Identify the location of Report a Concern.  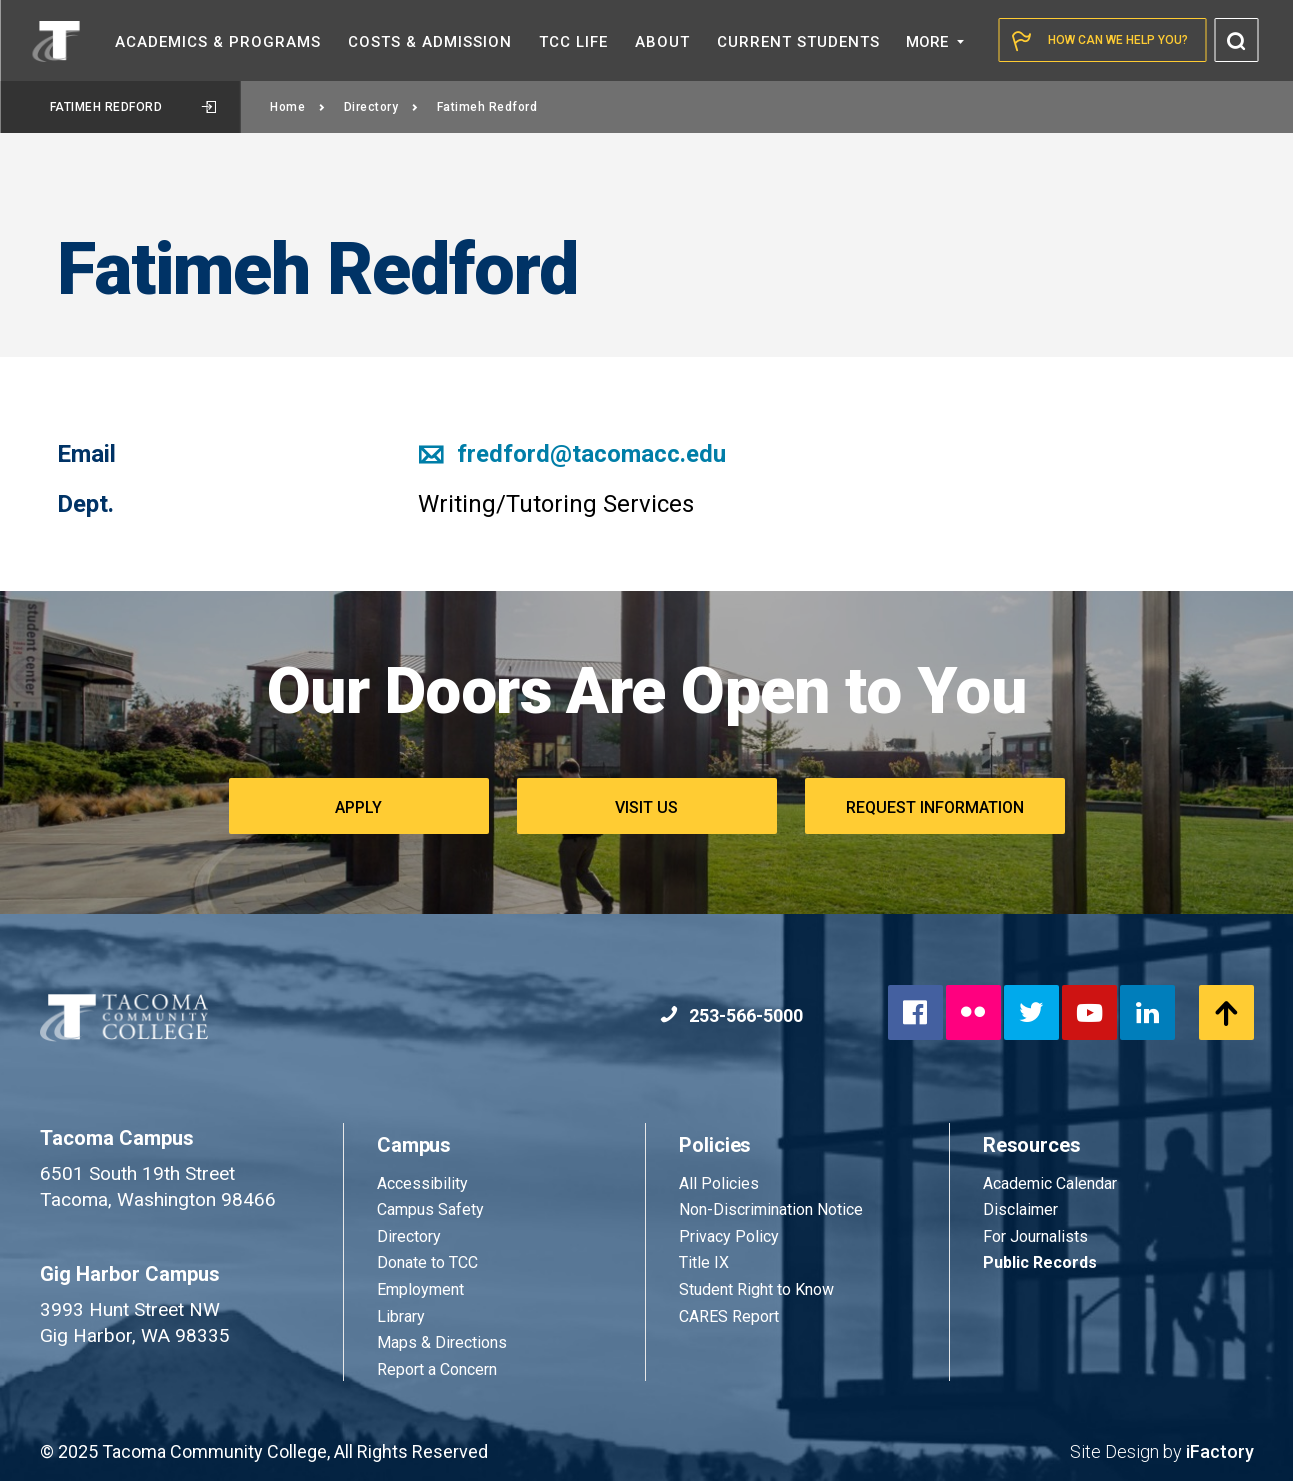
(437, 1369).